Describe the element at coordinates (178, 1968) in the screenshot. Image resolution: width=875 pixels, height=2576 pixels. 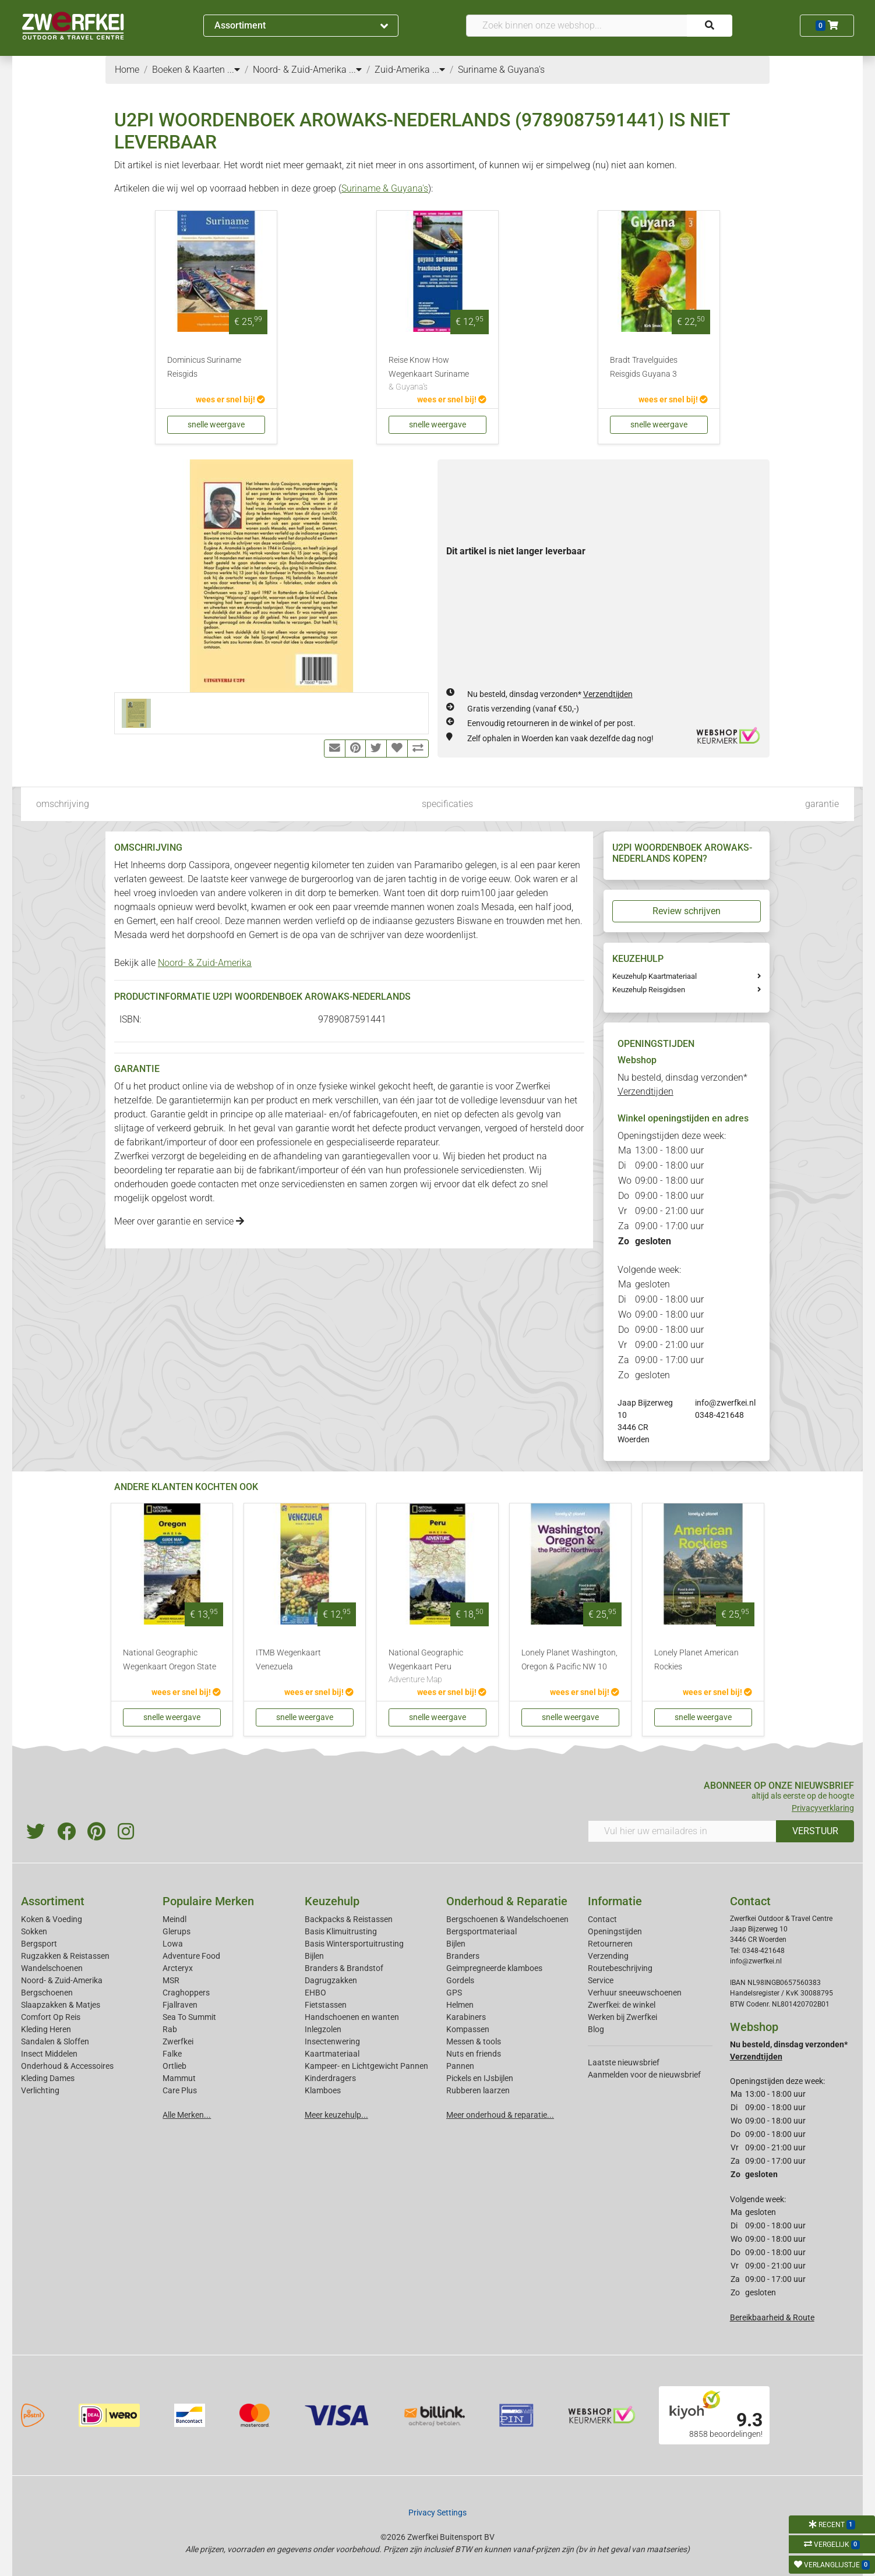
I see `Arcteryx` at that location.